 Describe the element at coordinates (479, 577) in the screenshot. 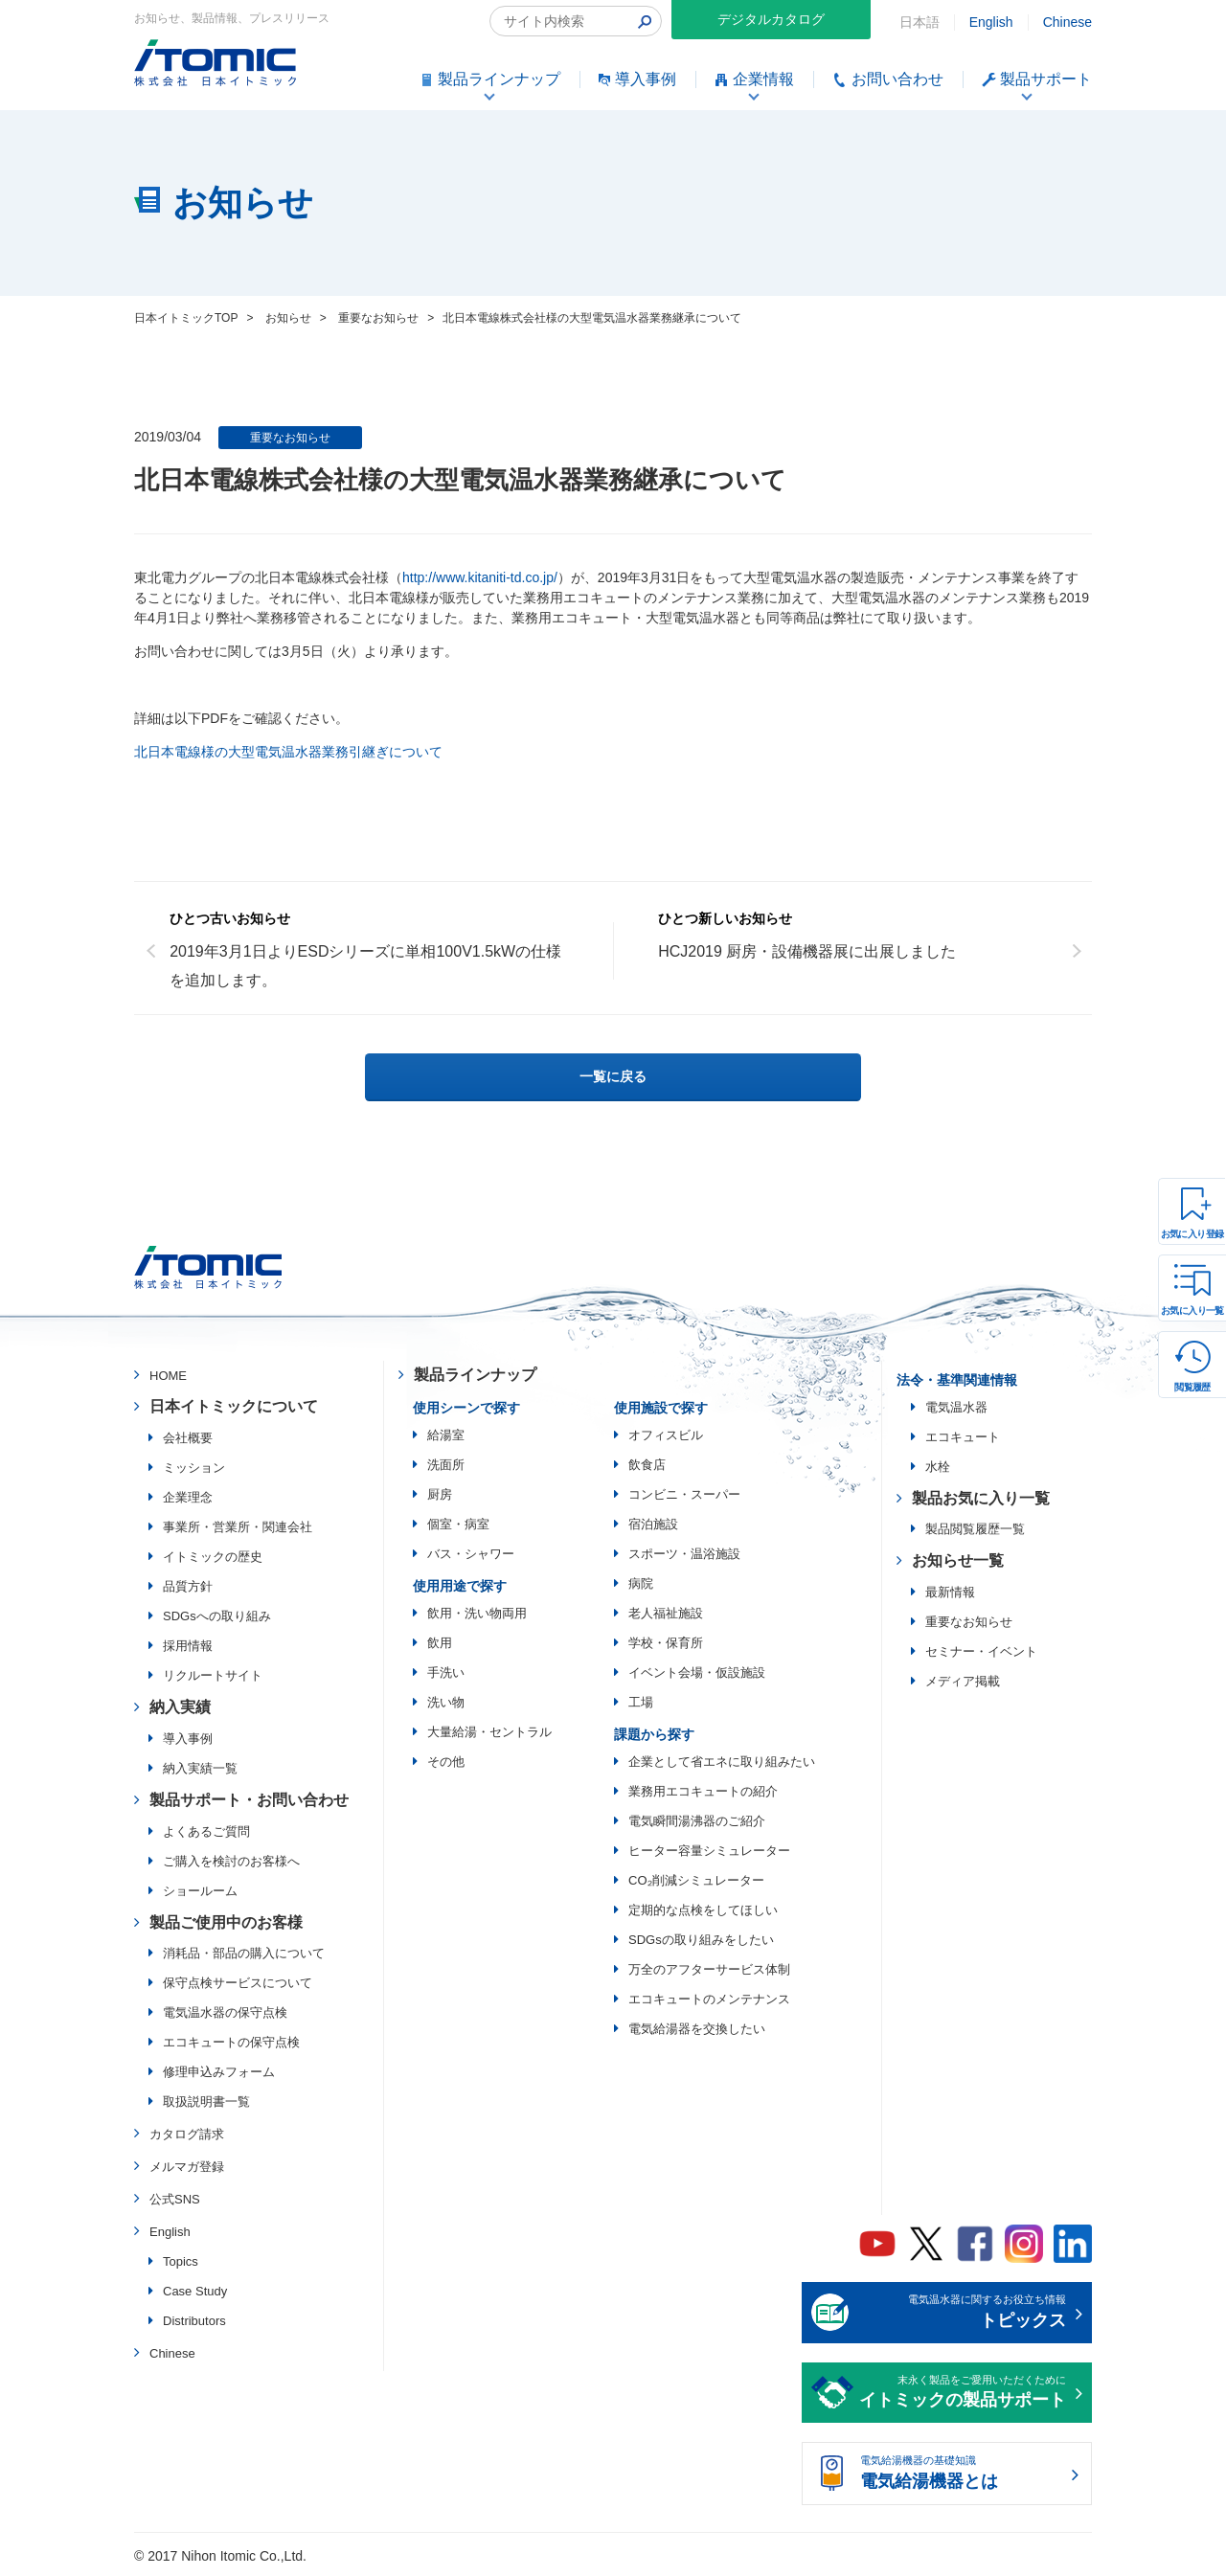

I see `http://www.kitaniti-td.co.jp/` at that location.